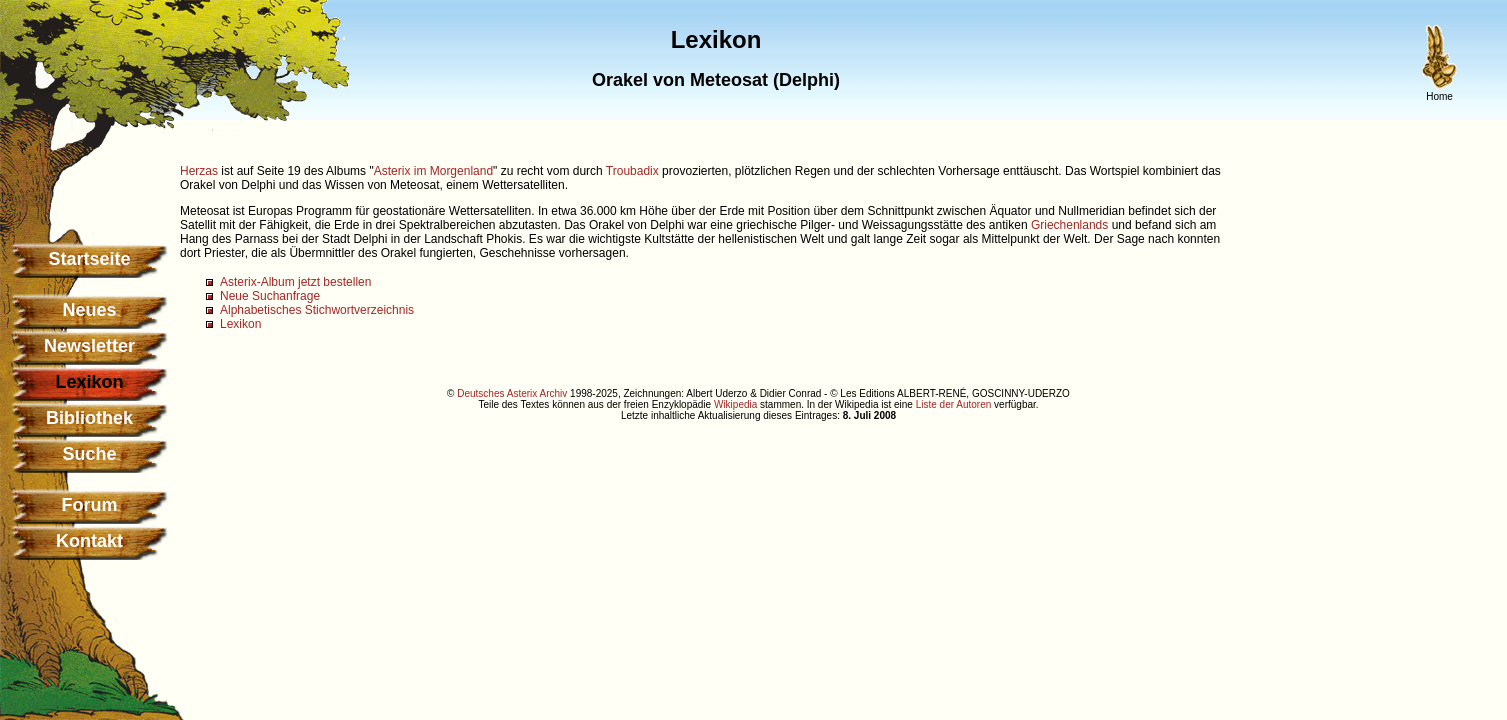 This screenshot has height=720, width=1507. I want to click on Forum, so click(90, 505).